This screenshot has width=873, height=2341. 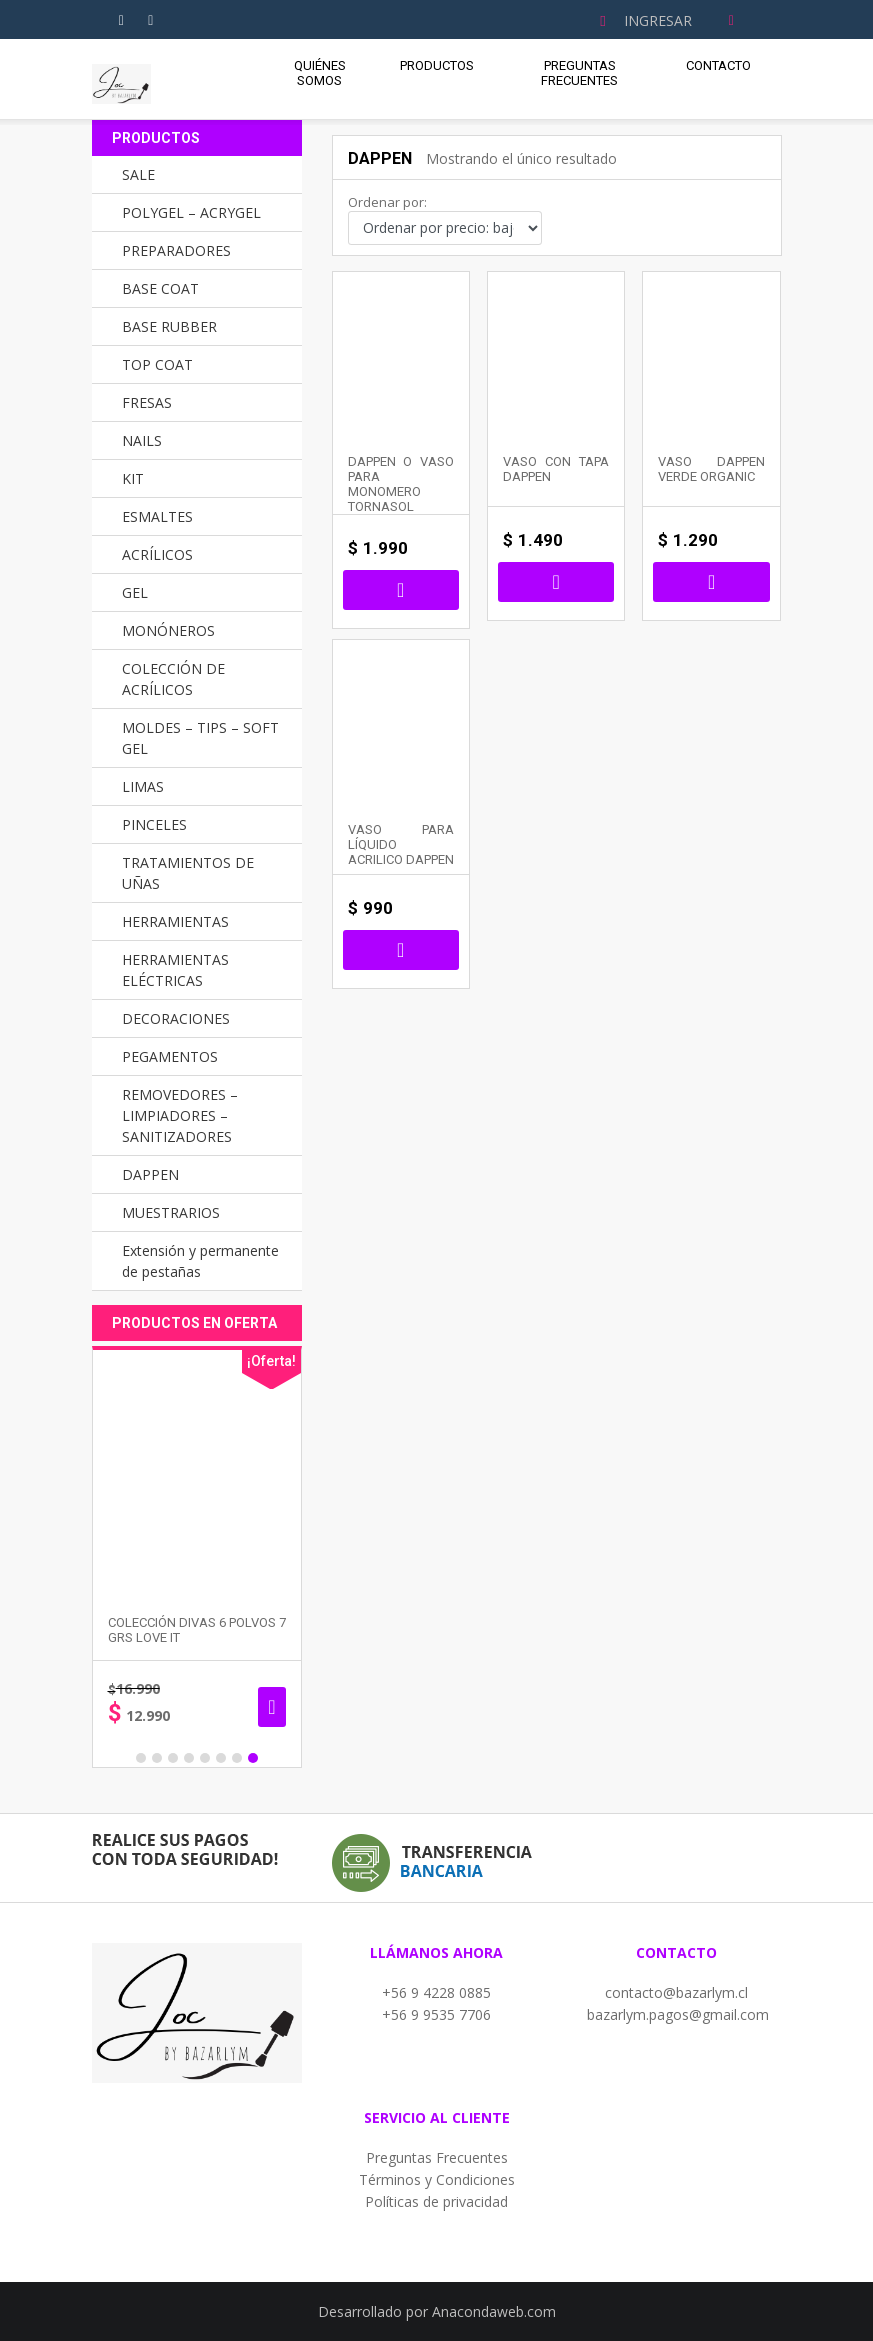 What do you see at coordinates (171, 1212) in the screenshot?
I see `MUESTRARIOS` at bounding box center [171, 1212].